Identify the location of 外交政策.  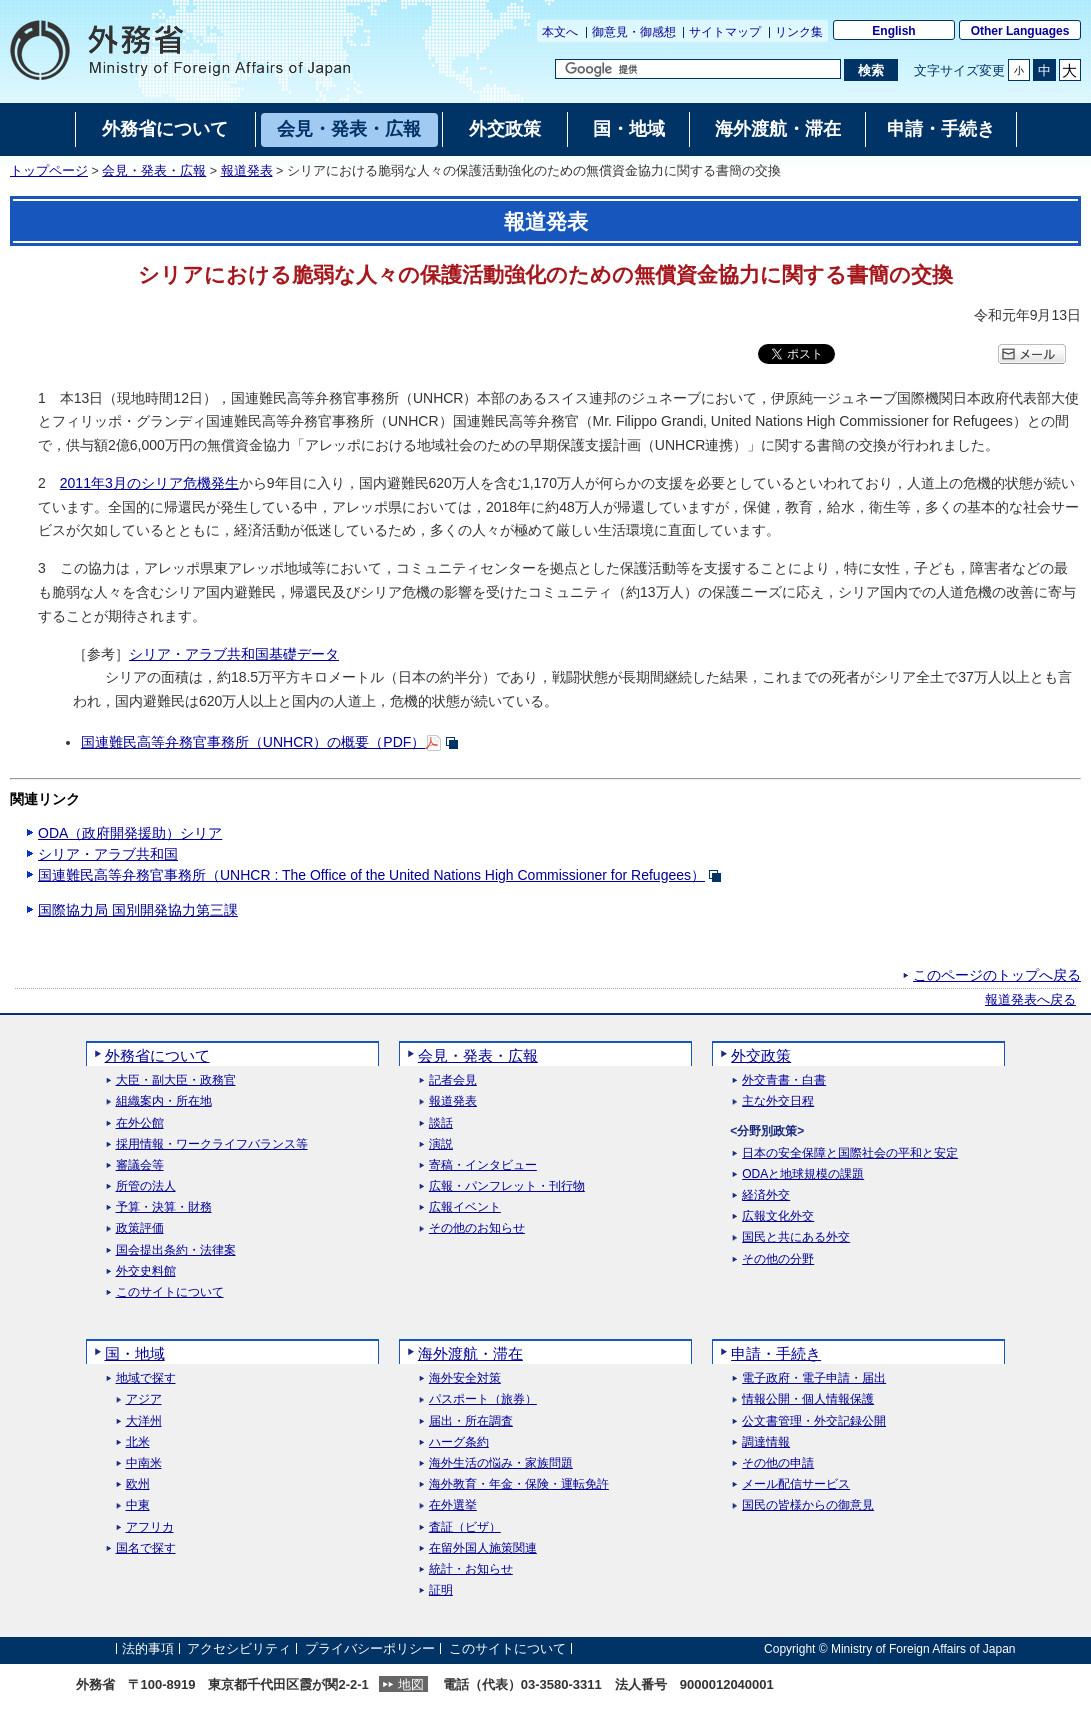
(761, 1055).